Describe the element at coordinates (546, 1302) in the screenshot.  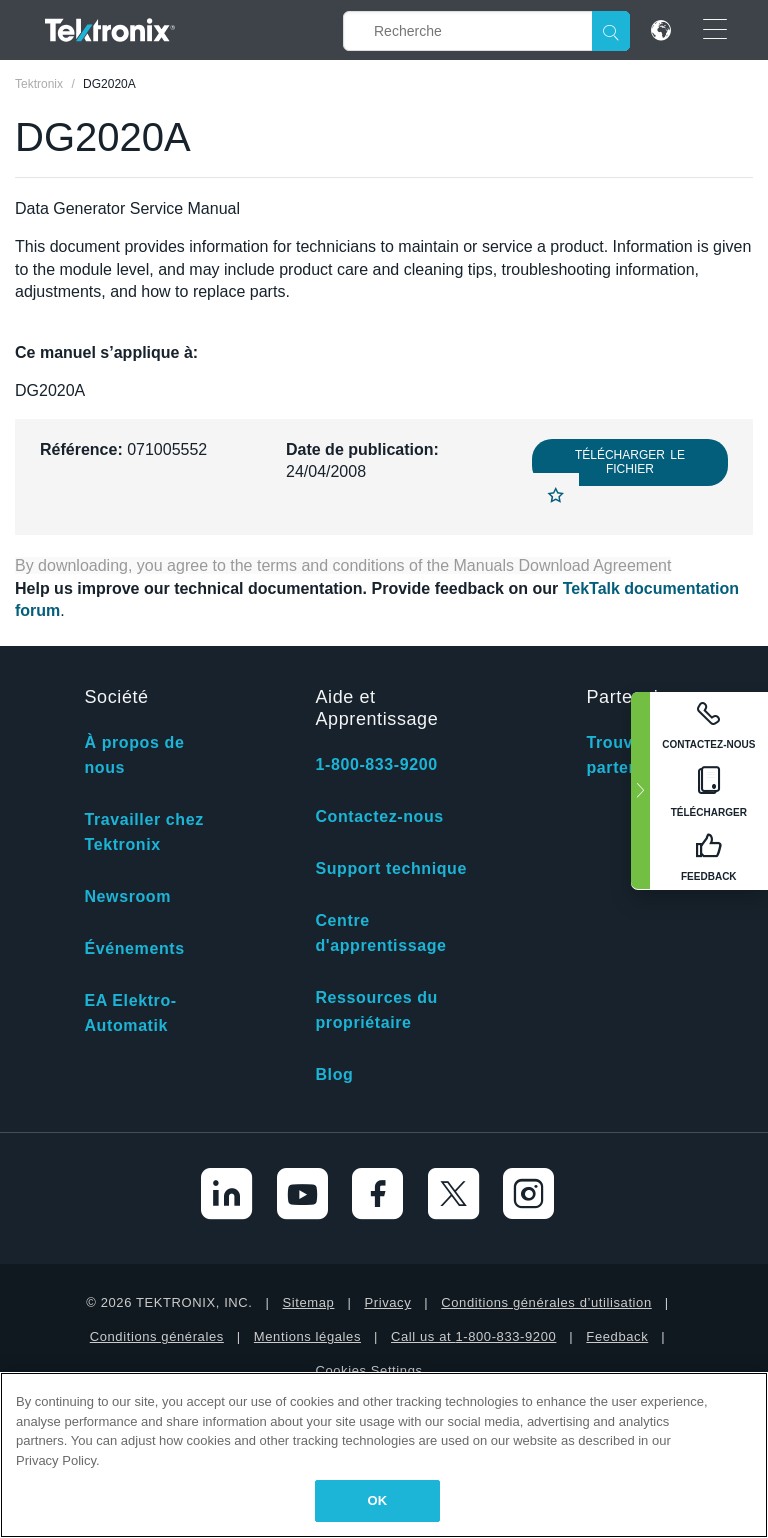
I see `Conditions générales d’utilisation` at that location.